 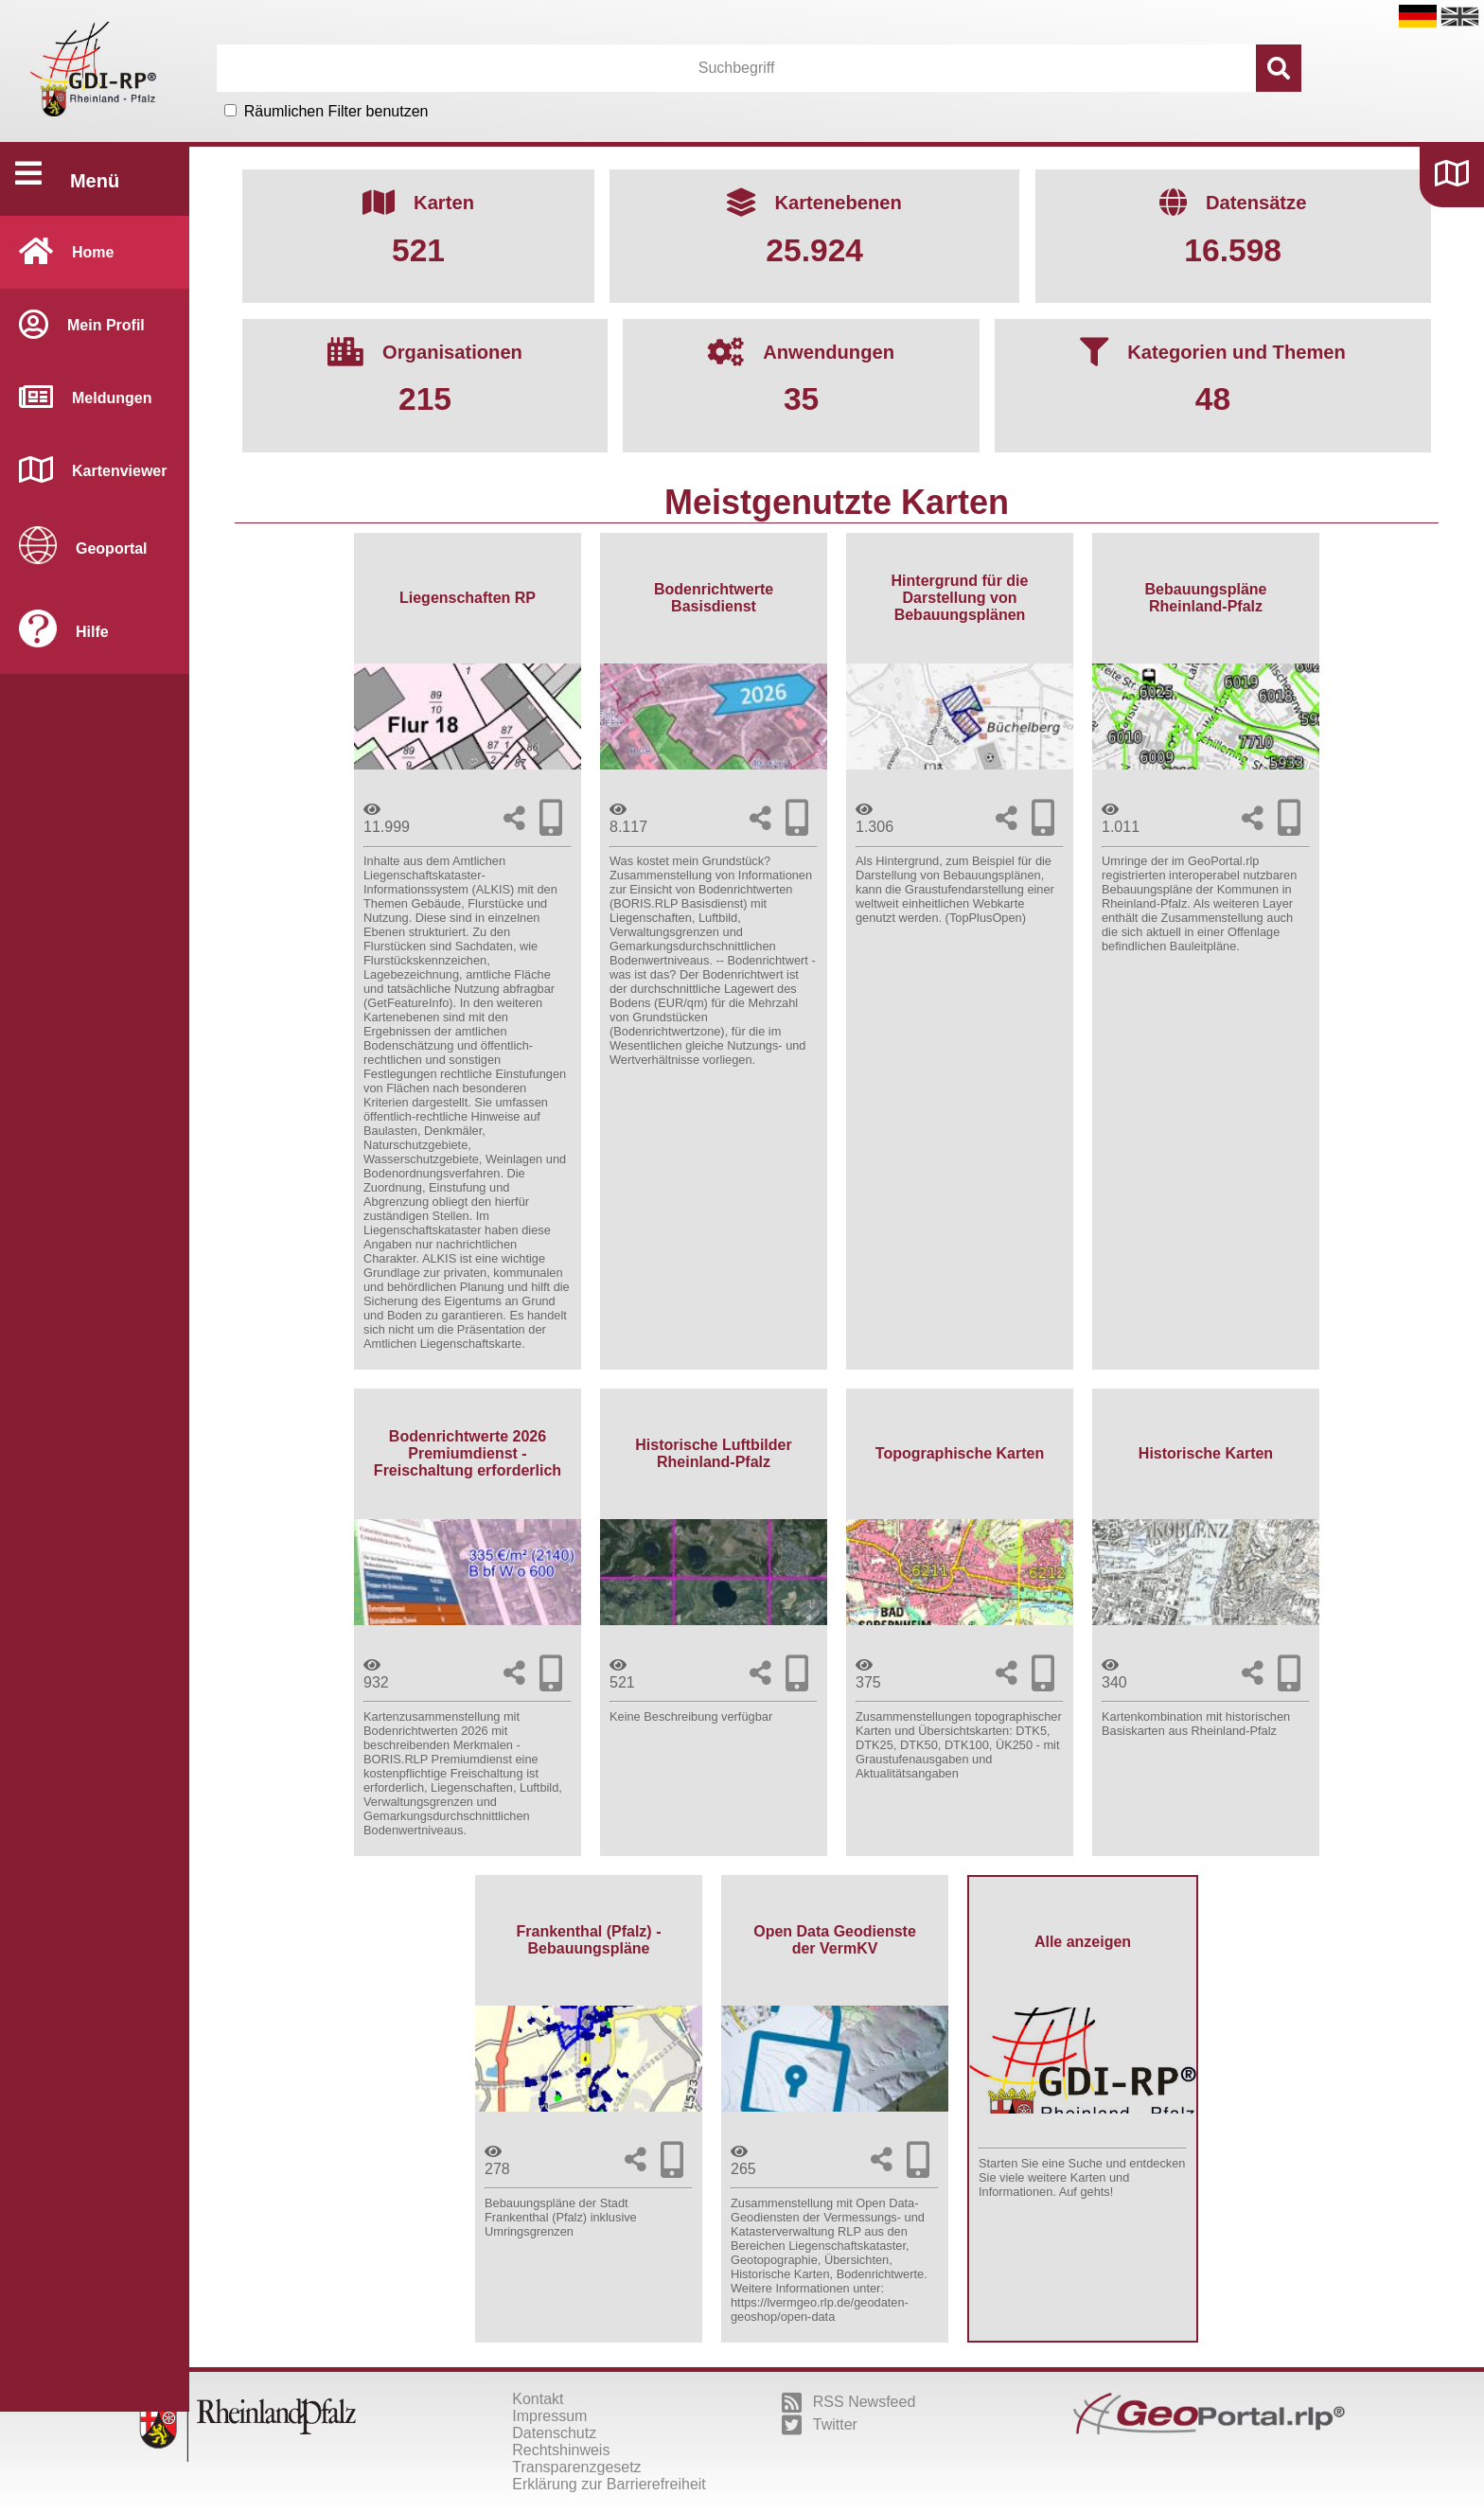 I want to click on Kontakt, so click(x=537, y=2399).